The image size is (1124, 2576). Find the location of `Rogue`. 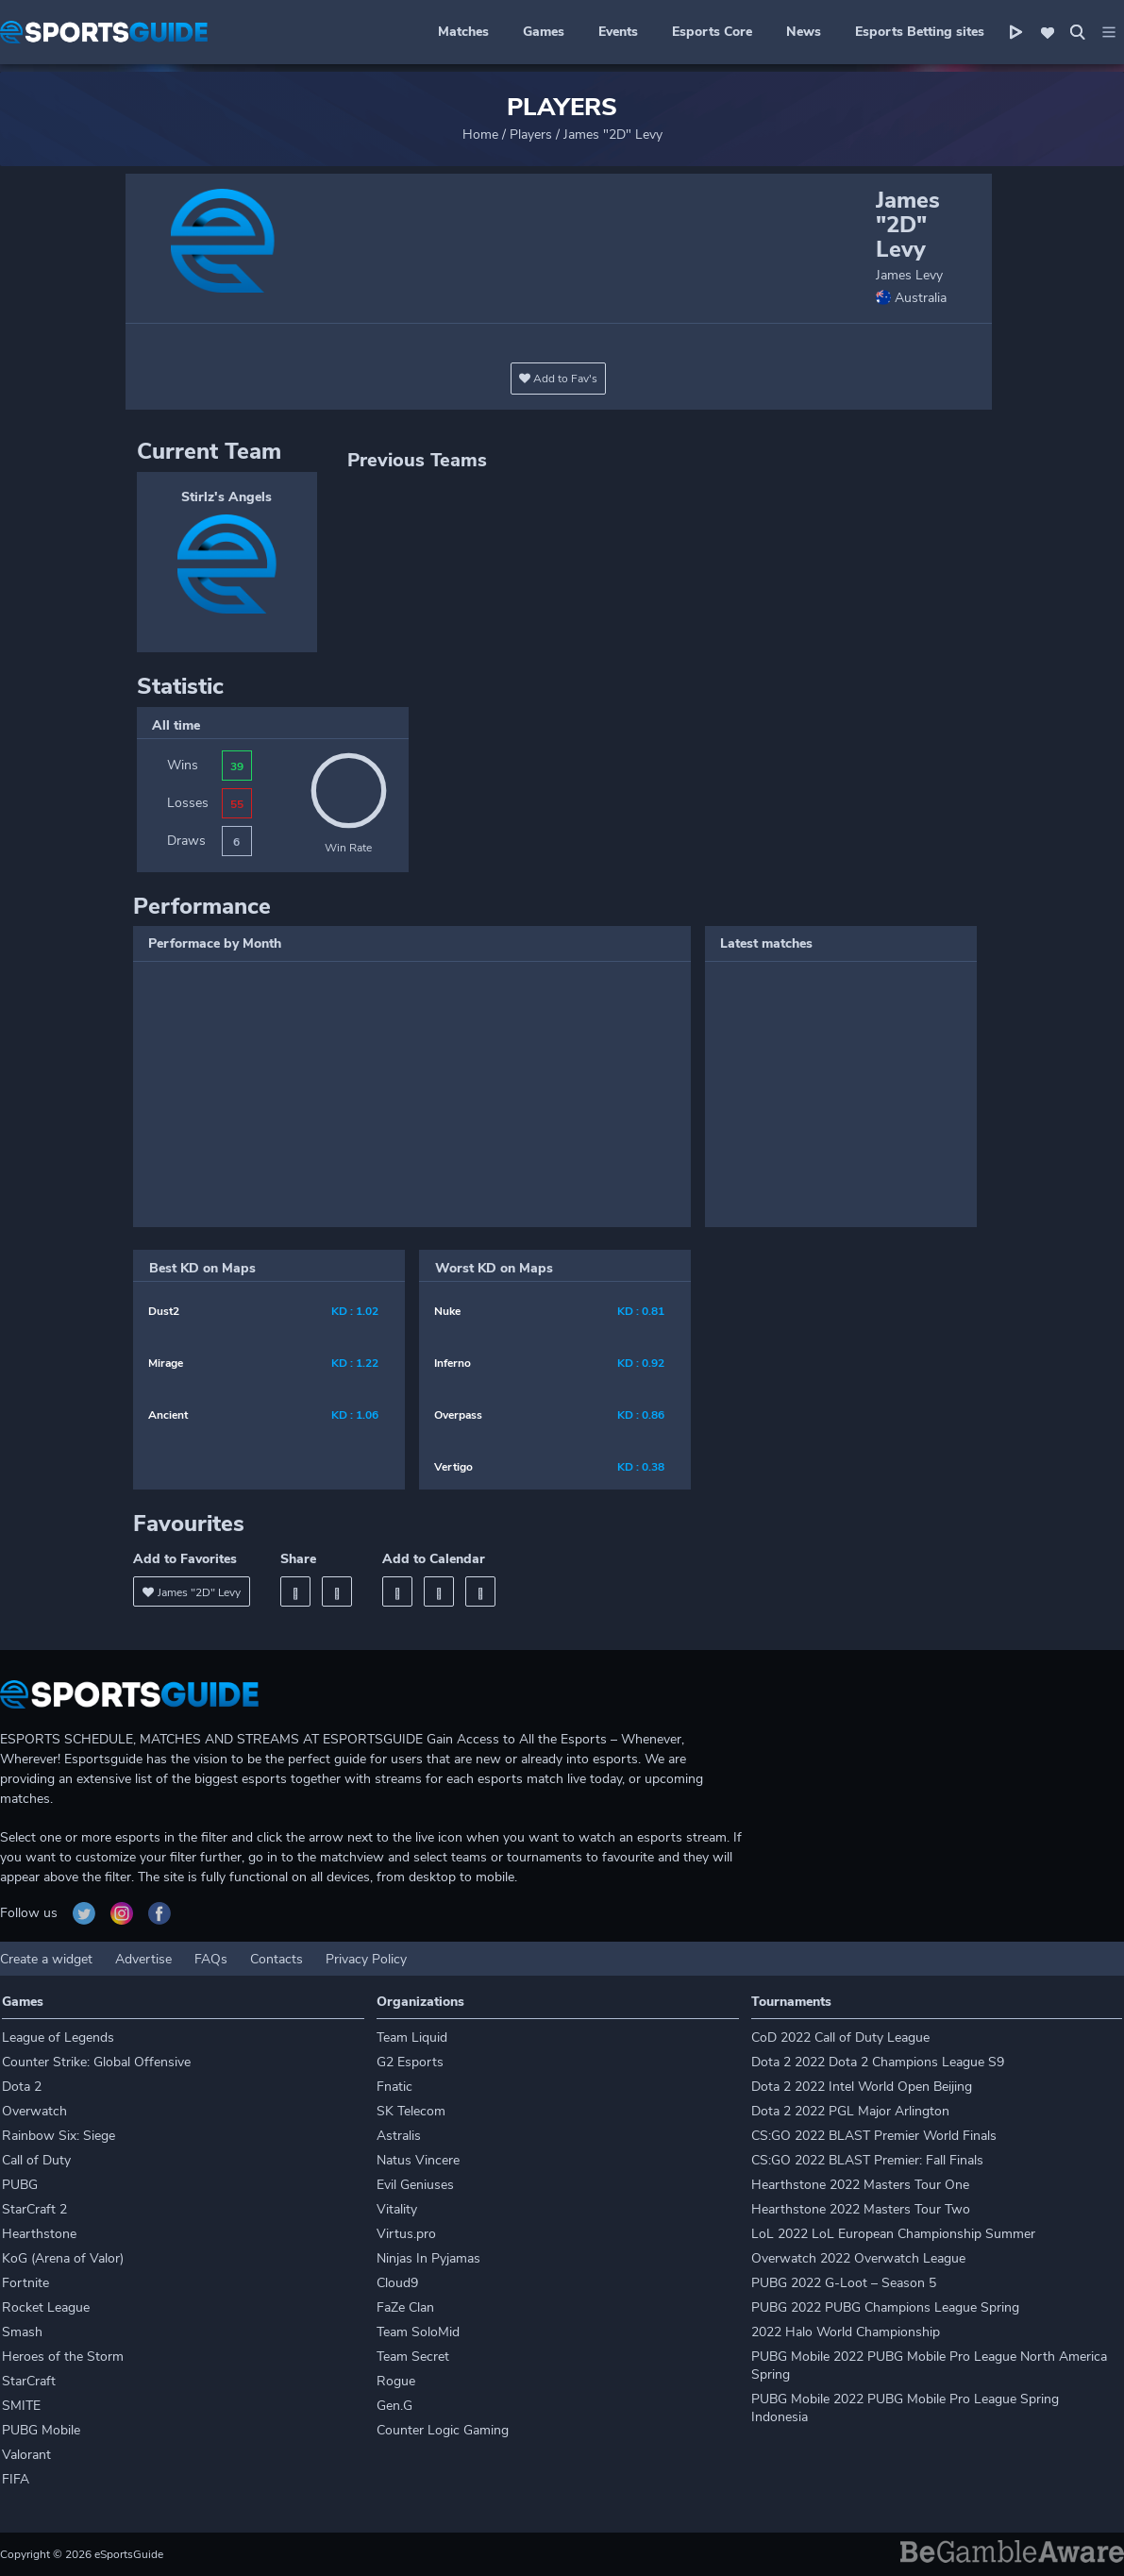

Rogue is located at coordinates (396, 2381).